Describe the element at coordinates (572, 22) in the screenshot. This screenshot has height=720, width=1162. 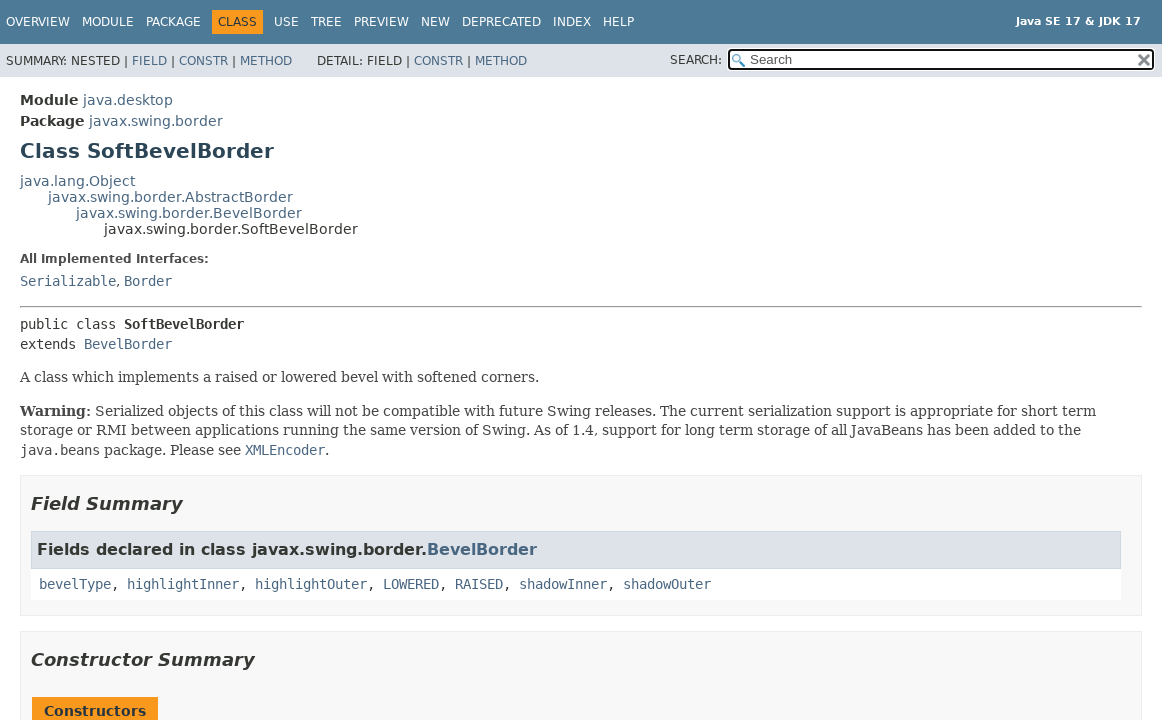
I see `Index` at that location.